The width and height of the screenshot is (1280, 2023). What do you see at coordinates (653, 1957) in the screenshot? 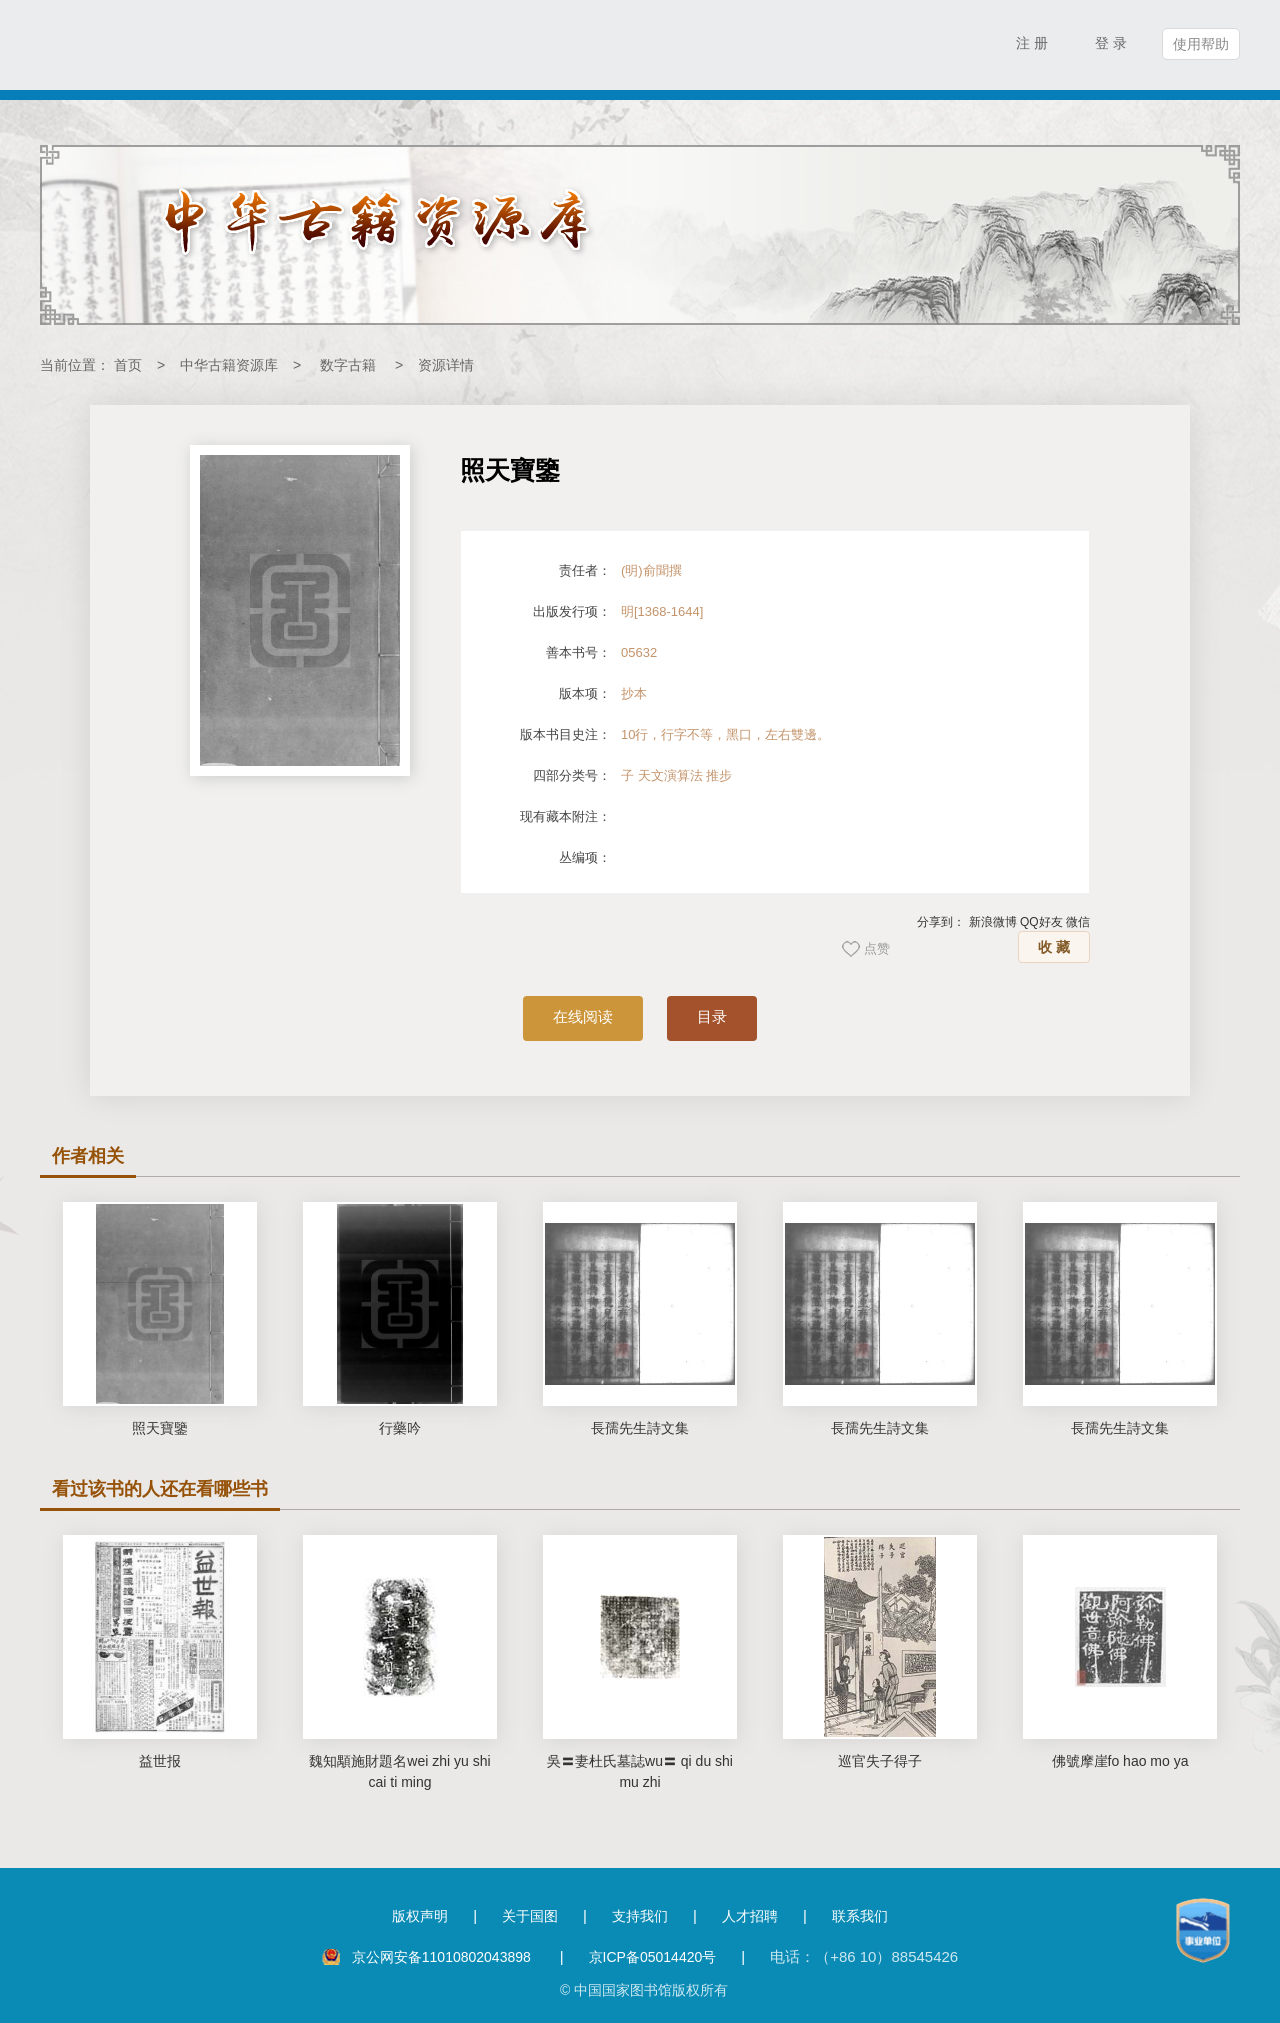
I see `京ICP备05014420号` at bounding box center [653, 1957].